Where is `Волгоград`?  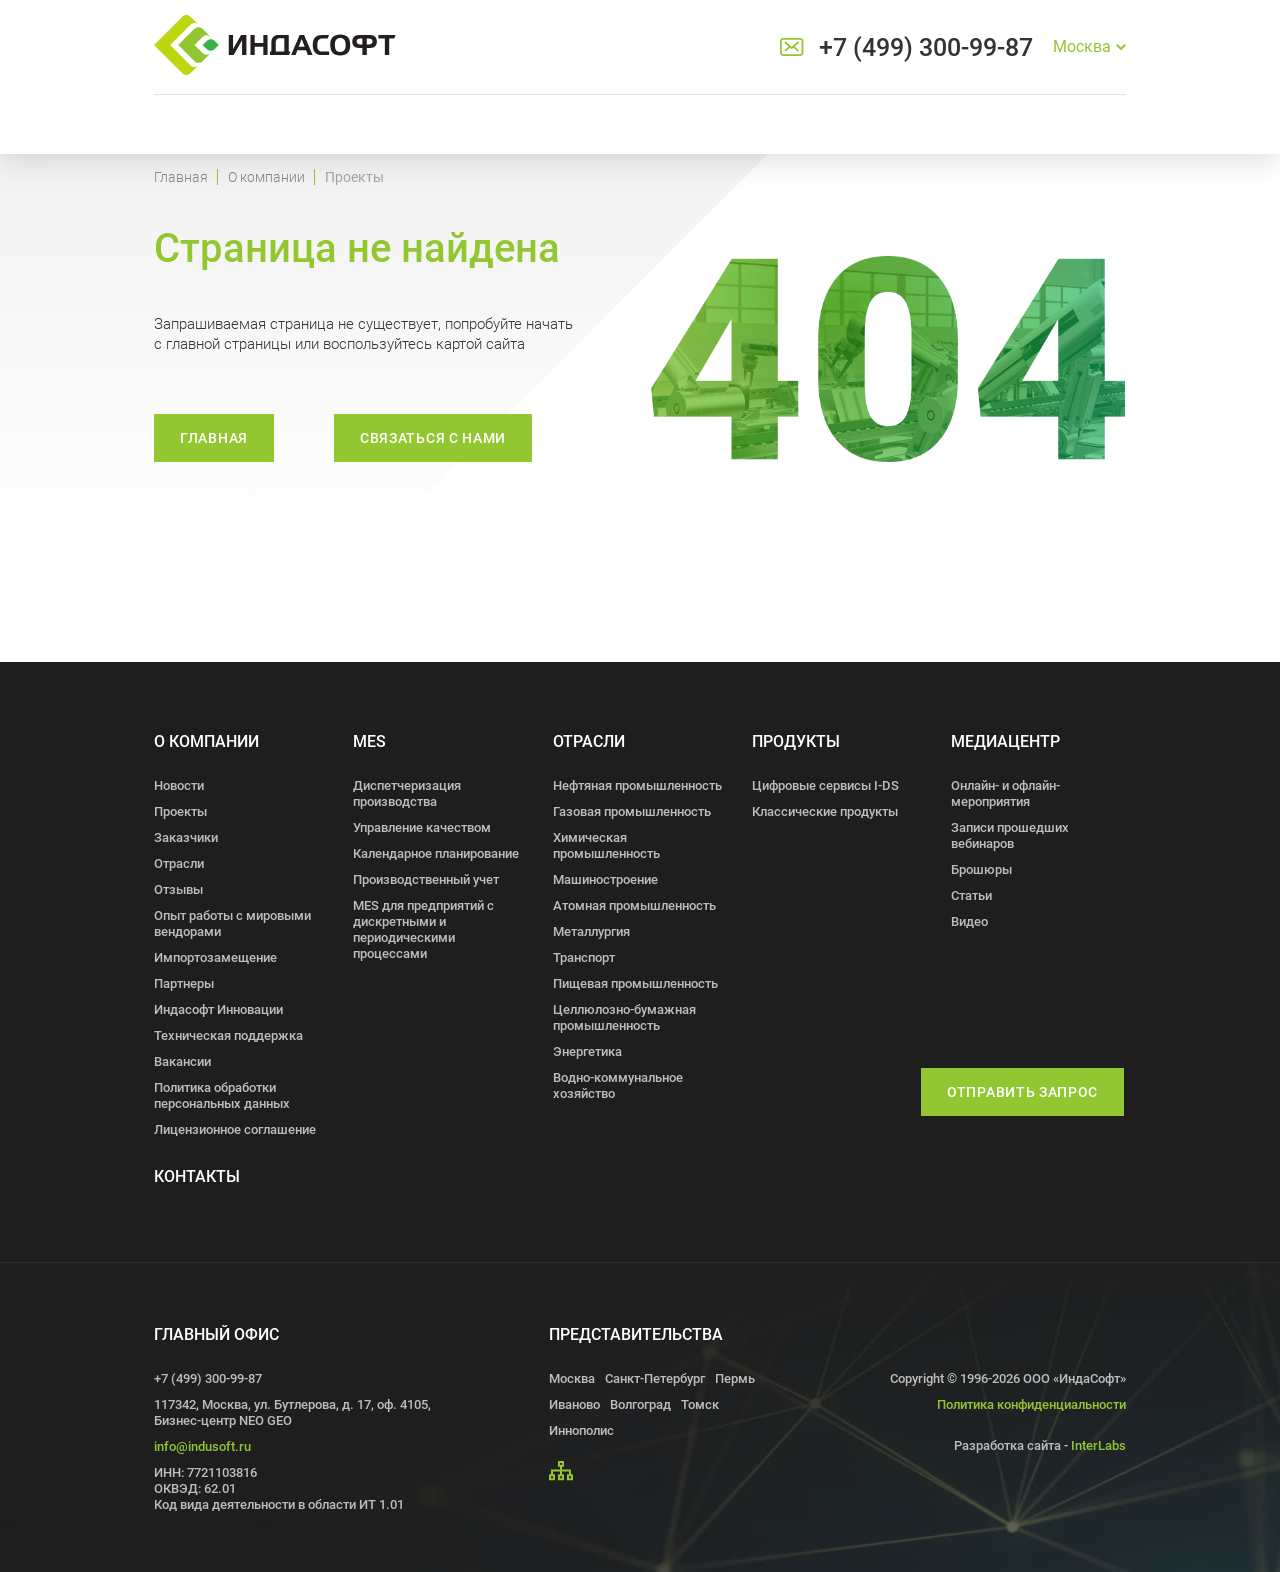 Волгоград is located at coordinates (640, 1404).